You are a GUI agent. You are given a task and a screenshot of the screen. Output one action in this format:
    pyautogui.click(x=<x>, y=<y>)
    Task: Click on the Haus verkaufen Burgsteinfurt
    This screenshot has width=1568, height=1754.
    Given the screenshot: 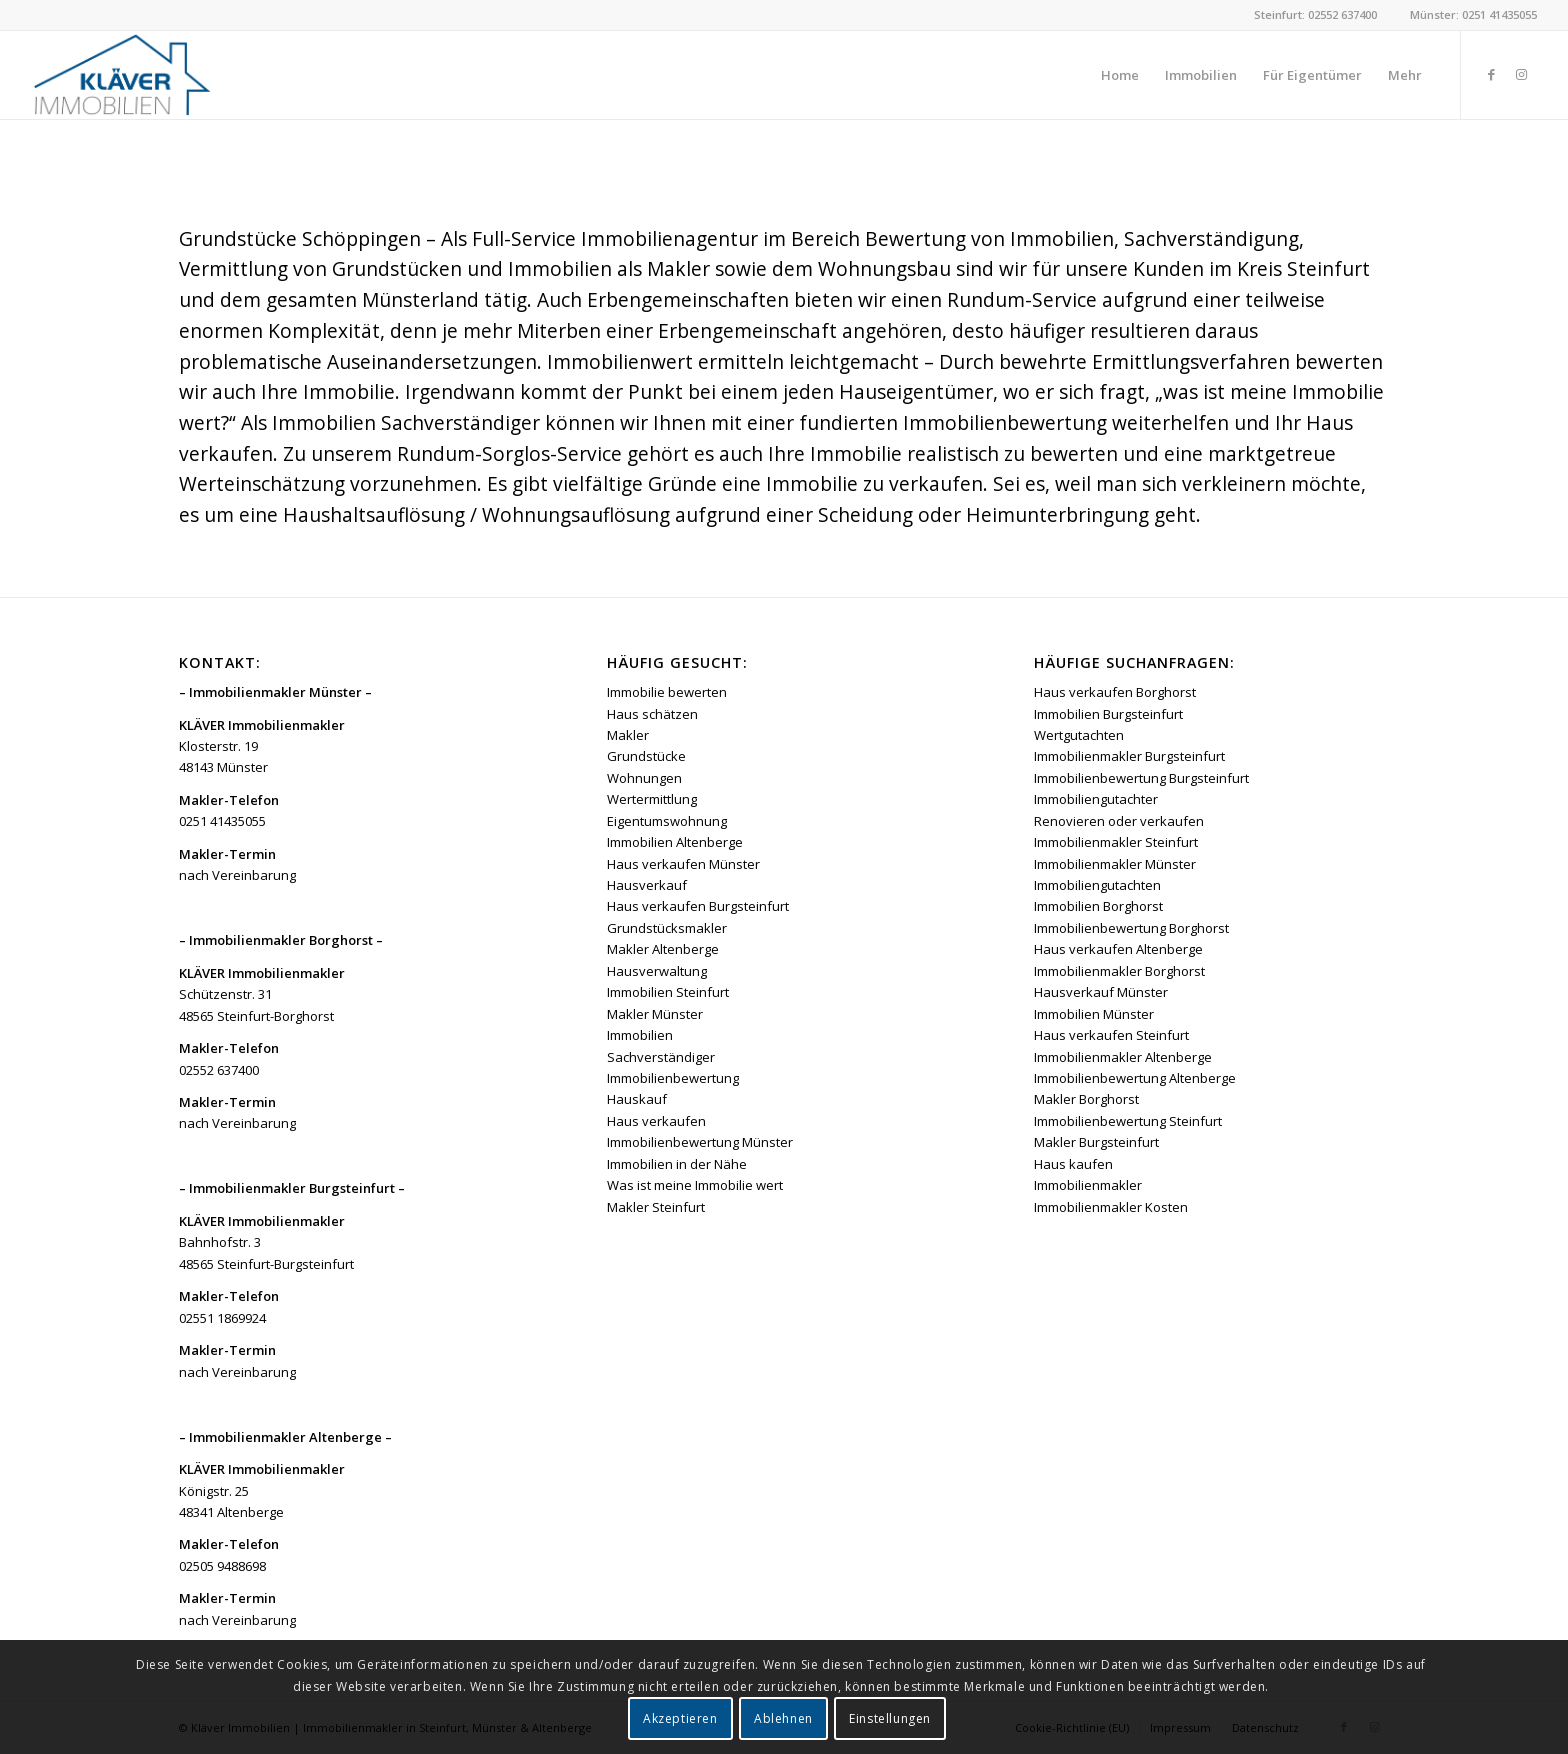 What is the action you would take?
    pyautogui.click(x=698, y=906)
    